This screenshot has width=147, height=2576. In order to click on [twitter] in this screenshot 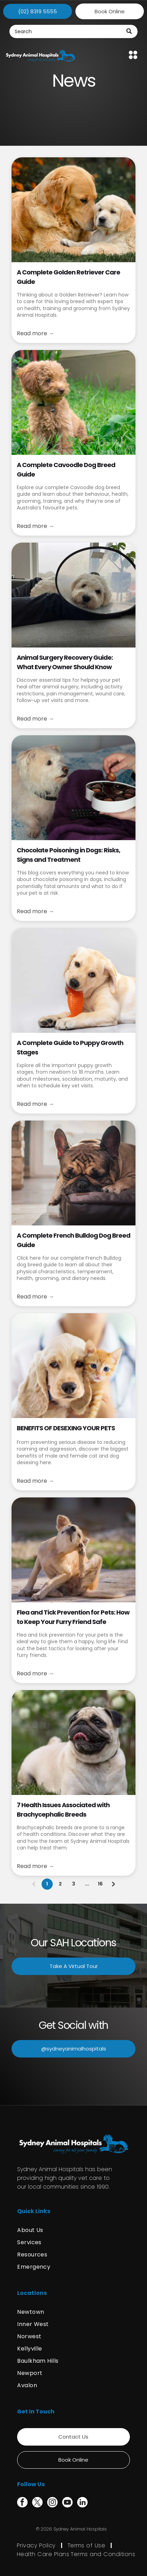, I will do `click(37, 2503)`.